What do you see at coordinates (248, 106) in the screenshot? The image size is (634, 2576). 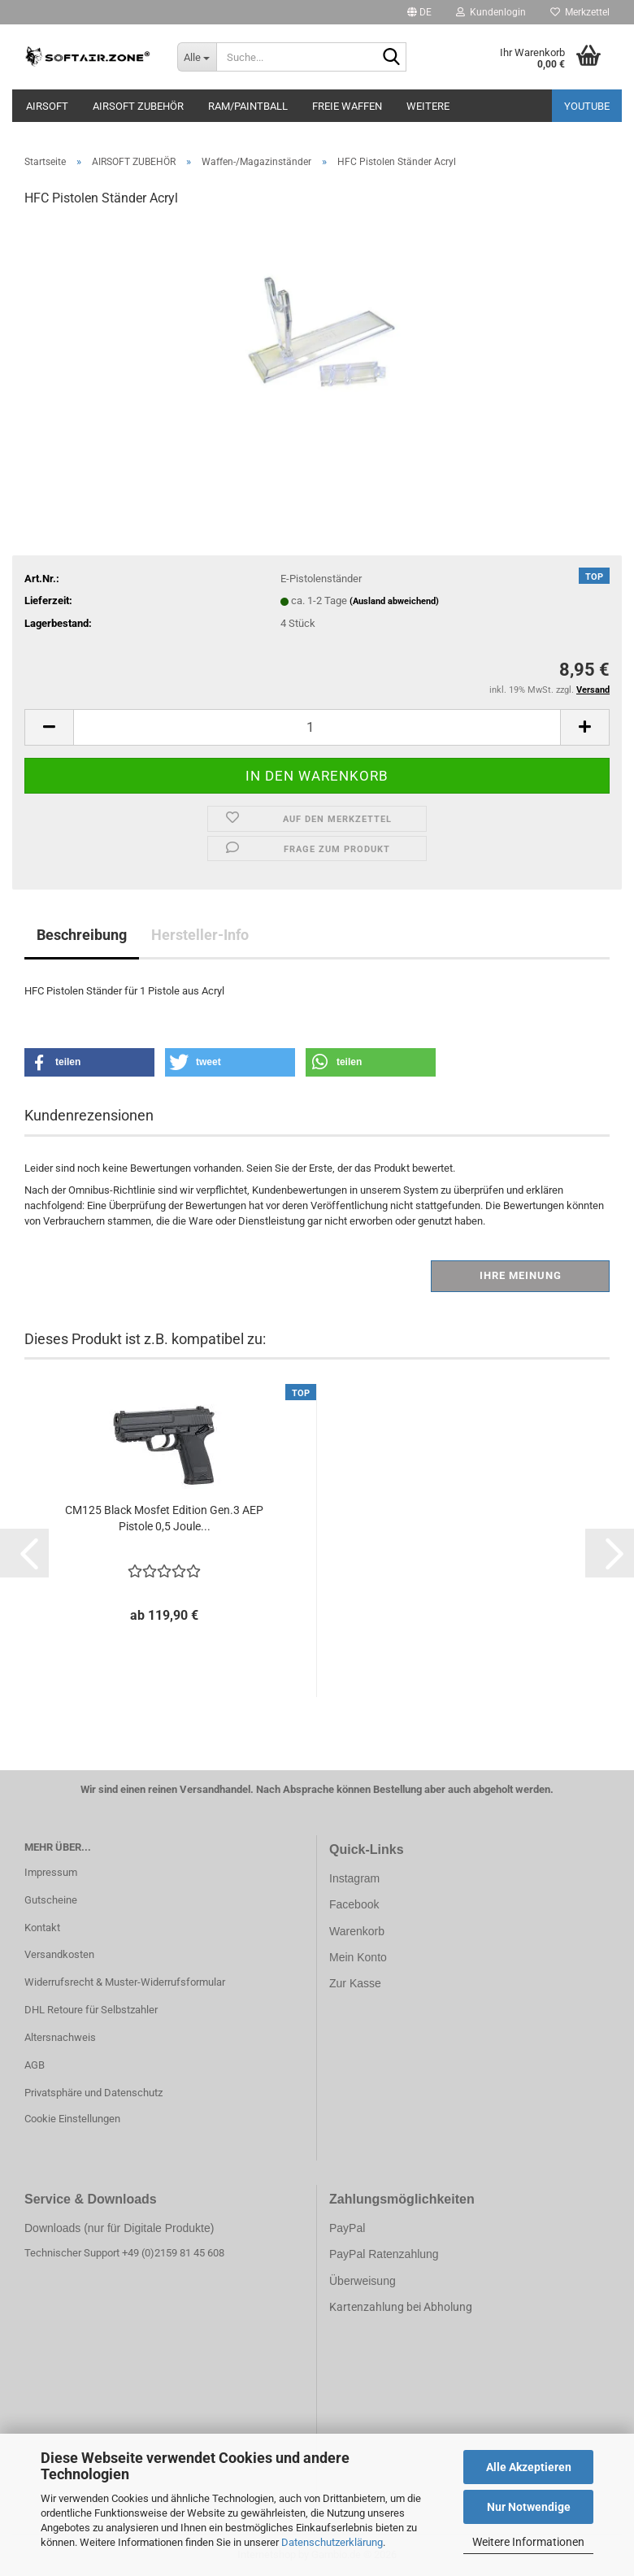 I see `RAM/PAINTBALL` at bounding box center [248, 106].